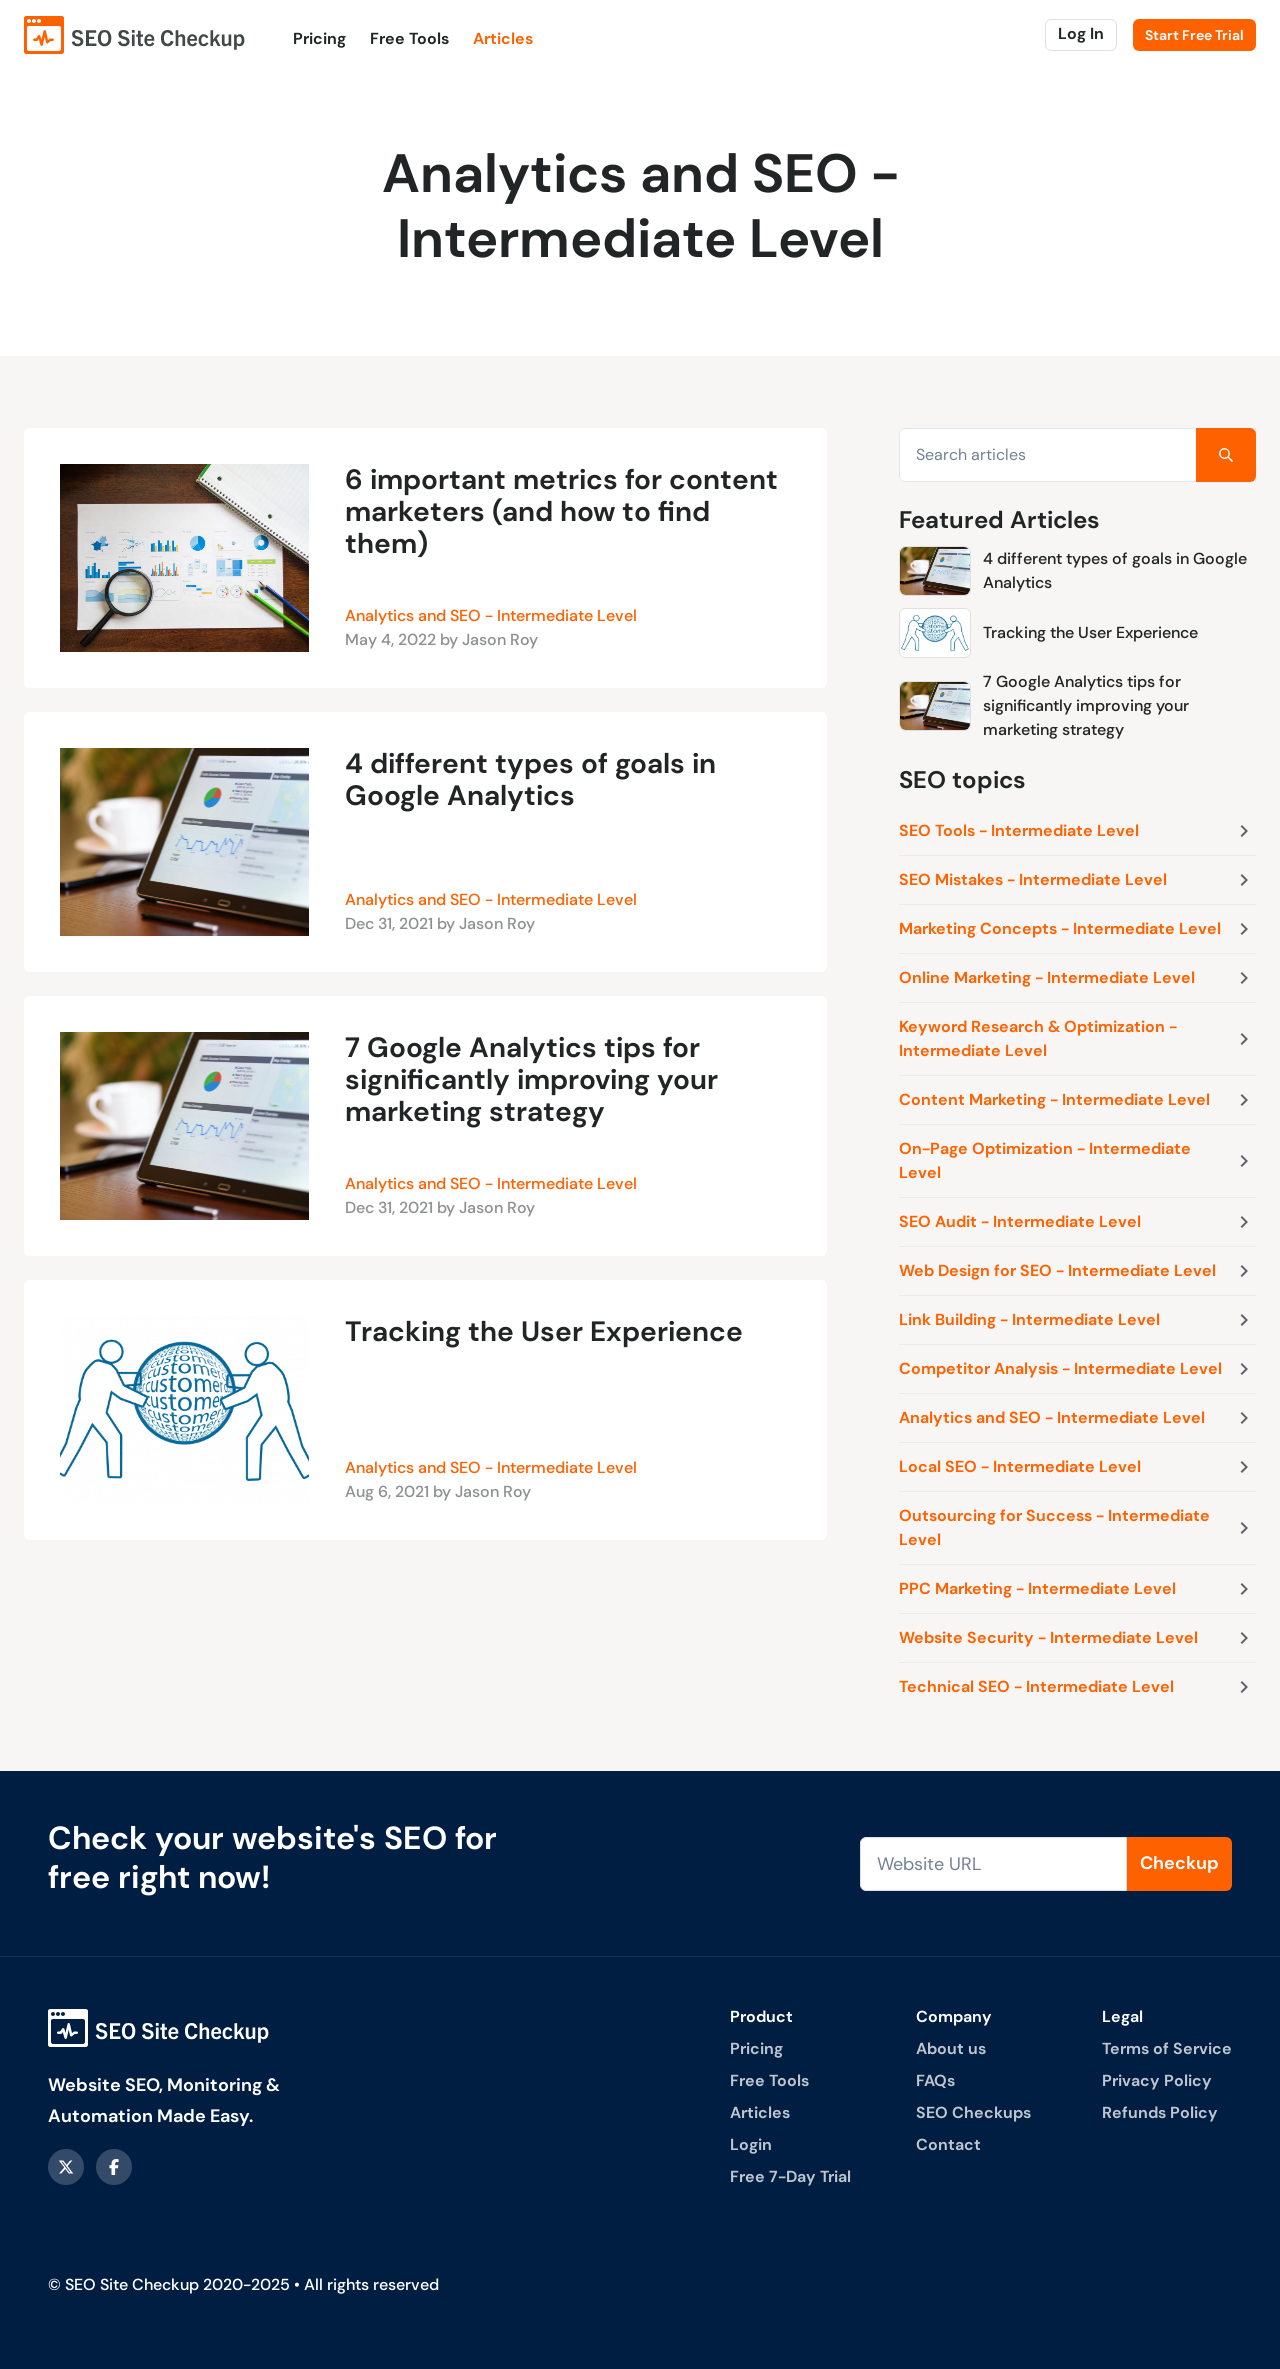  Describe the element at coordinates (1077, 1038) in the screenshot. I see `Keyword Research & Optimization - Intermediate Level` at that location.